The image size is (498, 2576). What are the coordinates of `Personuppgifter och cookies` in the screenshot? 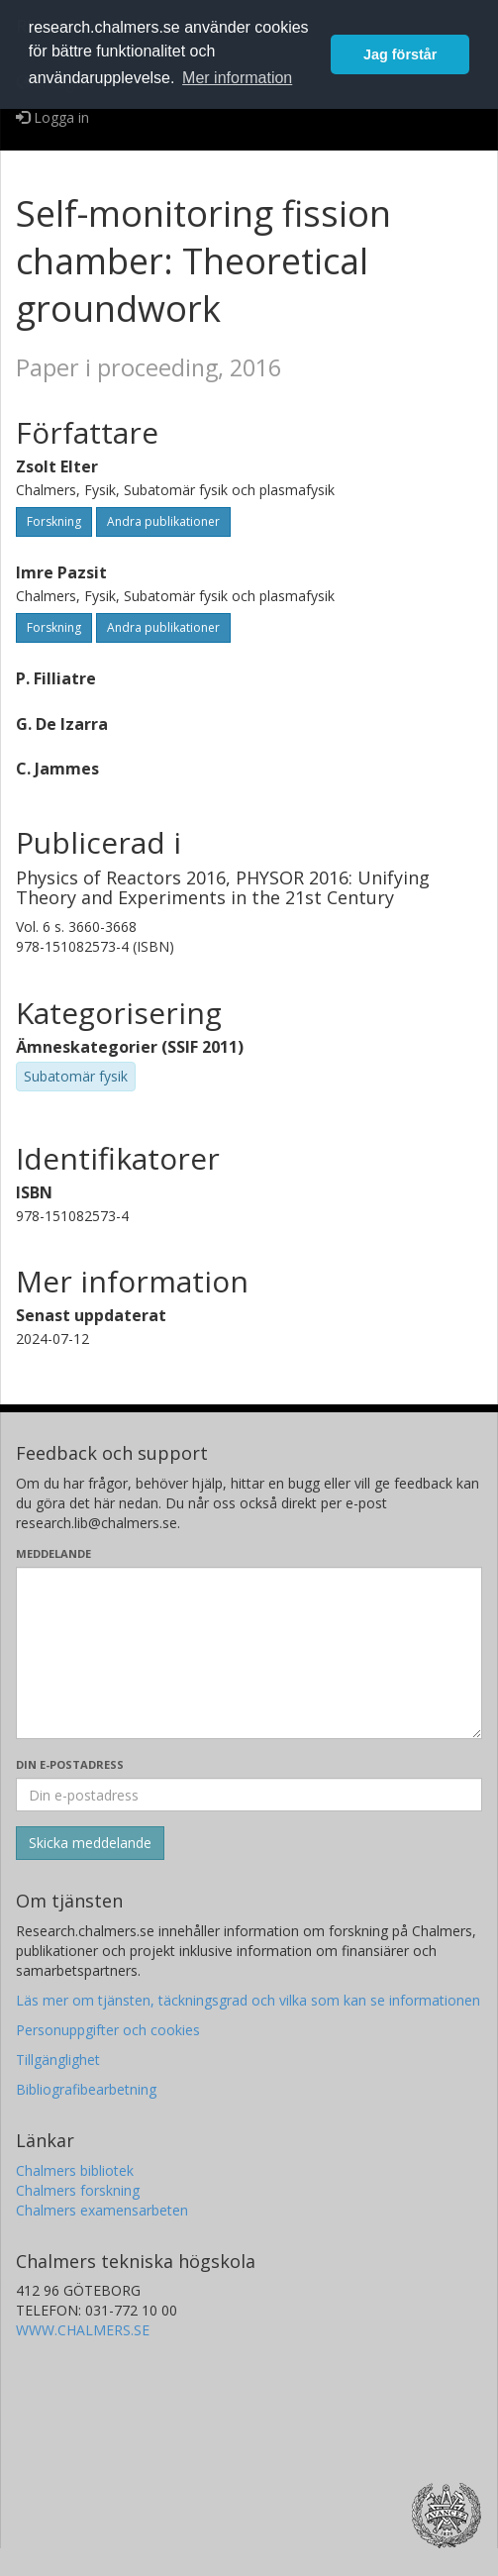 It's located at (108, 2029).